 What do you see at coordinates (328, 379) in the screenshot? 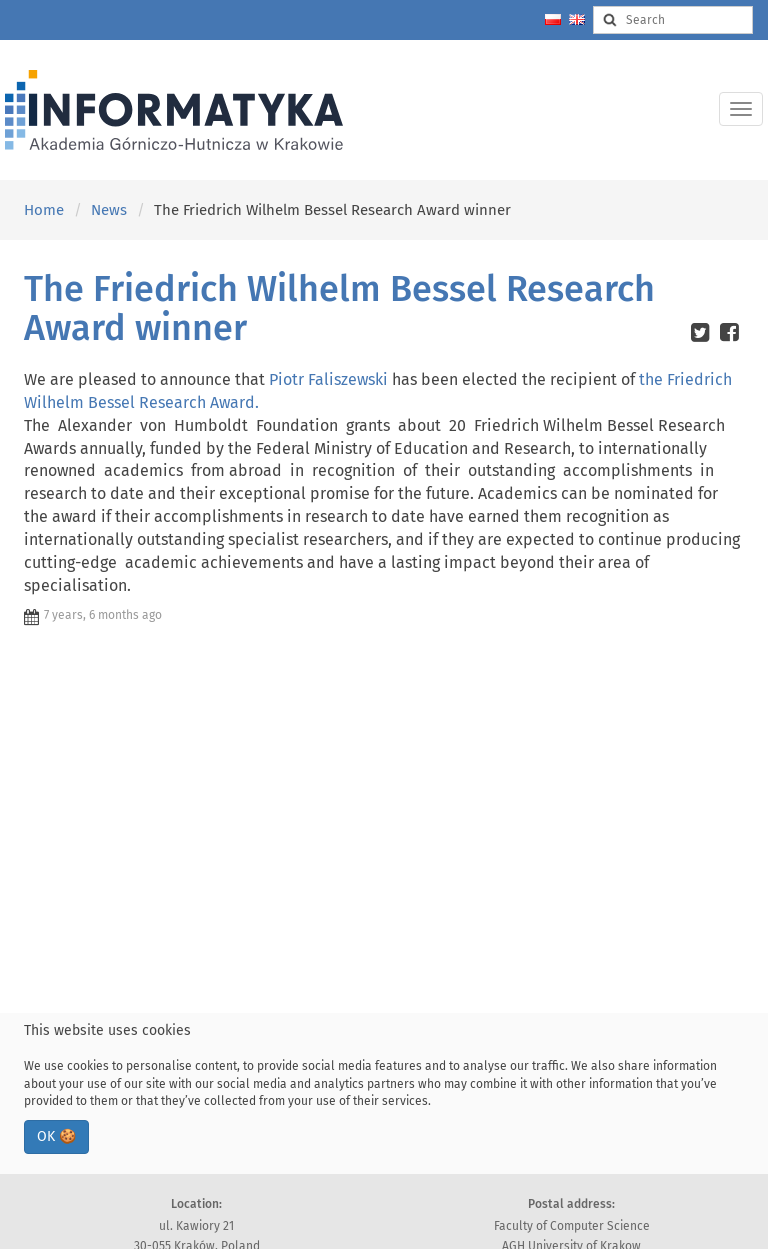
I see `Piotr Faliszewski` at bounding box center [328, 379].